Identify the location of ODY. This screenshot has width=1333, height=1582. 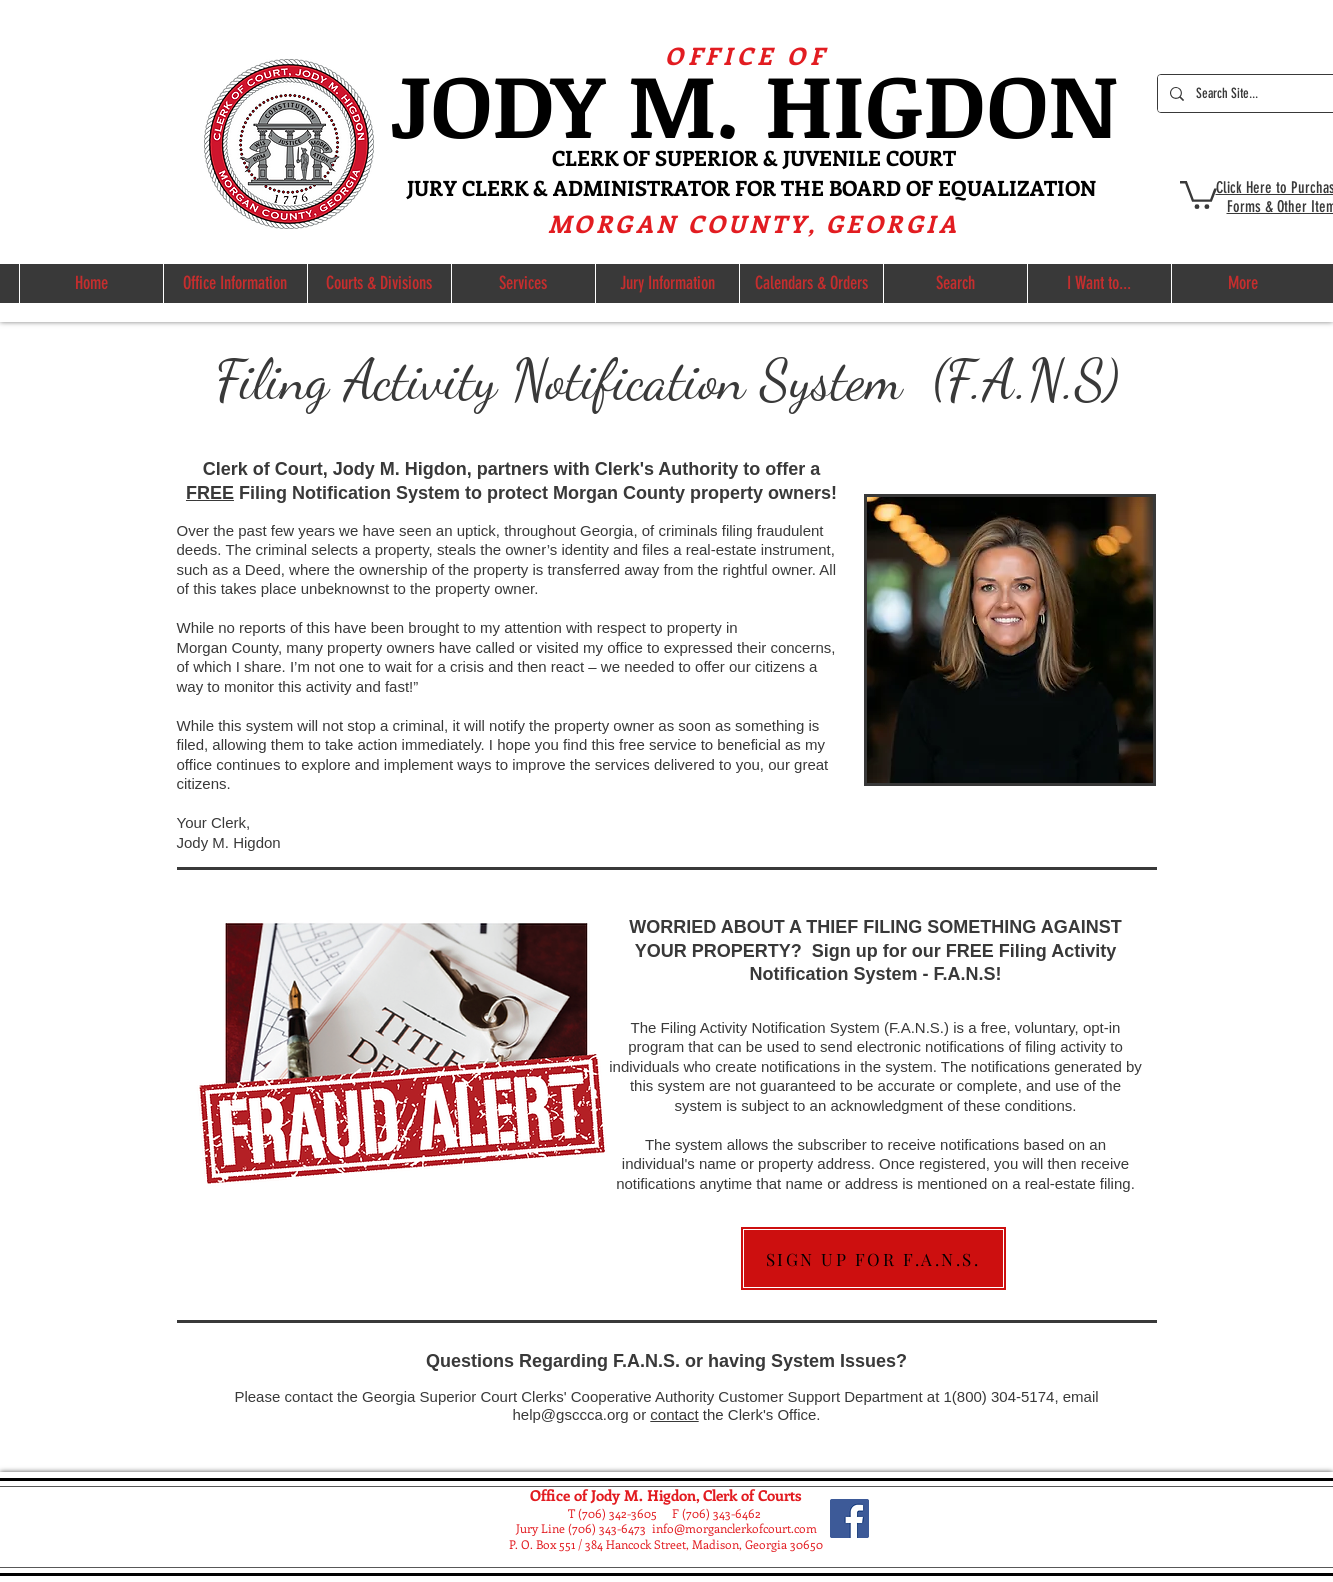
(529, 102).